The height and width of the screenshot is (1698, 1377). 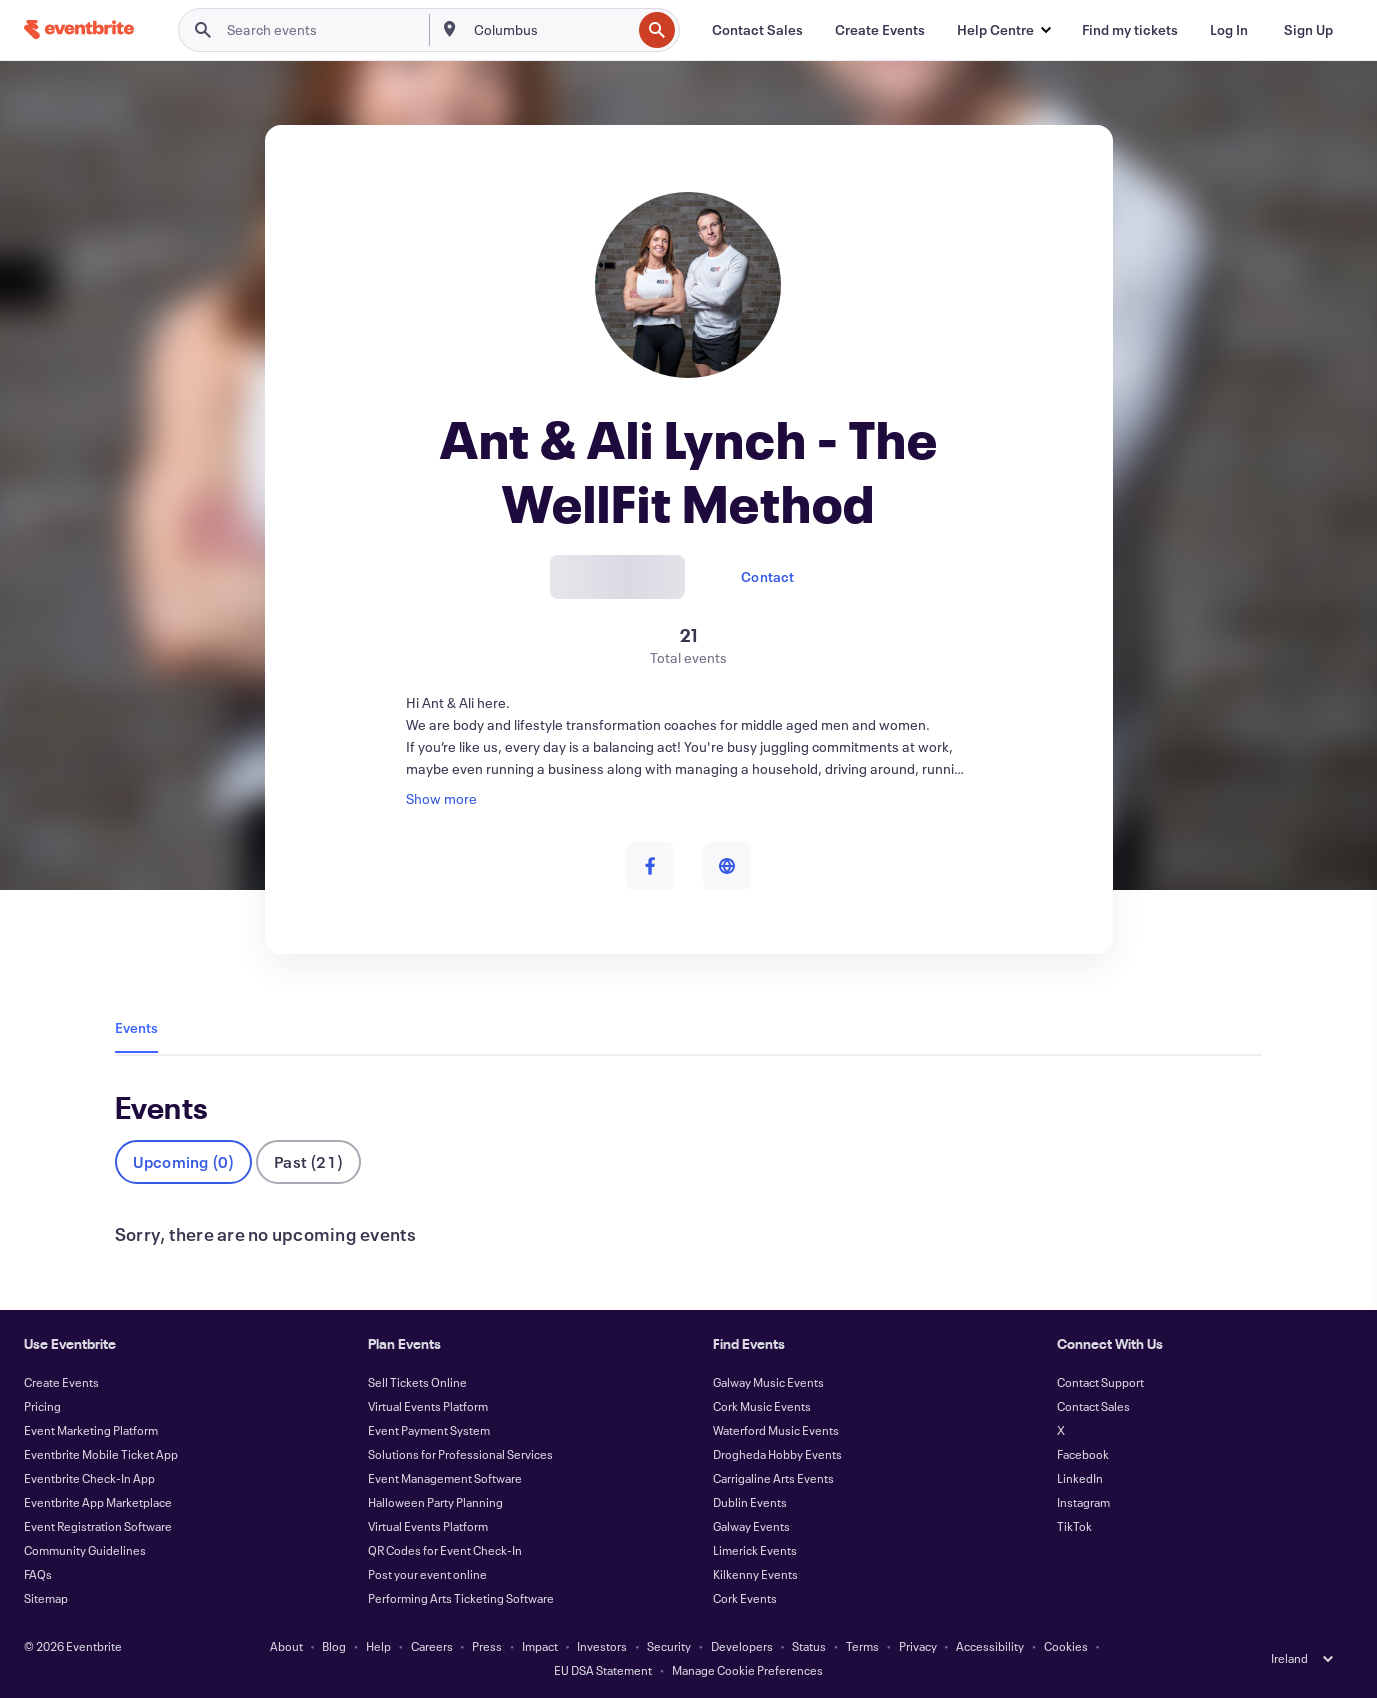 What do you see at coordinates (755, 1550) in the screenshot?
I see `Limerick Events` at bounding box center [755, 1550].